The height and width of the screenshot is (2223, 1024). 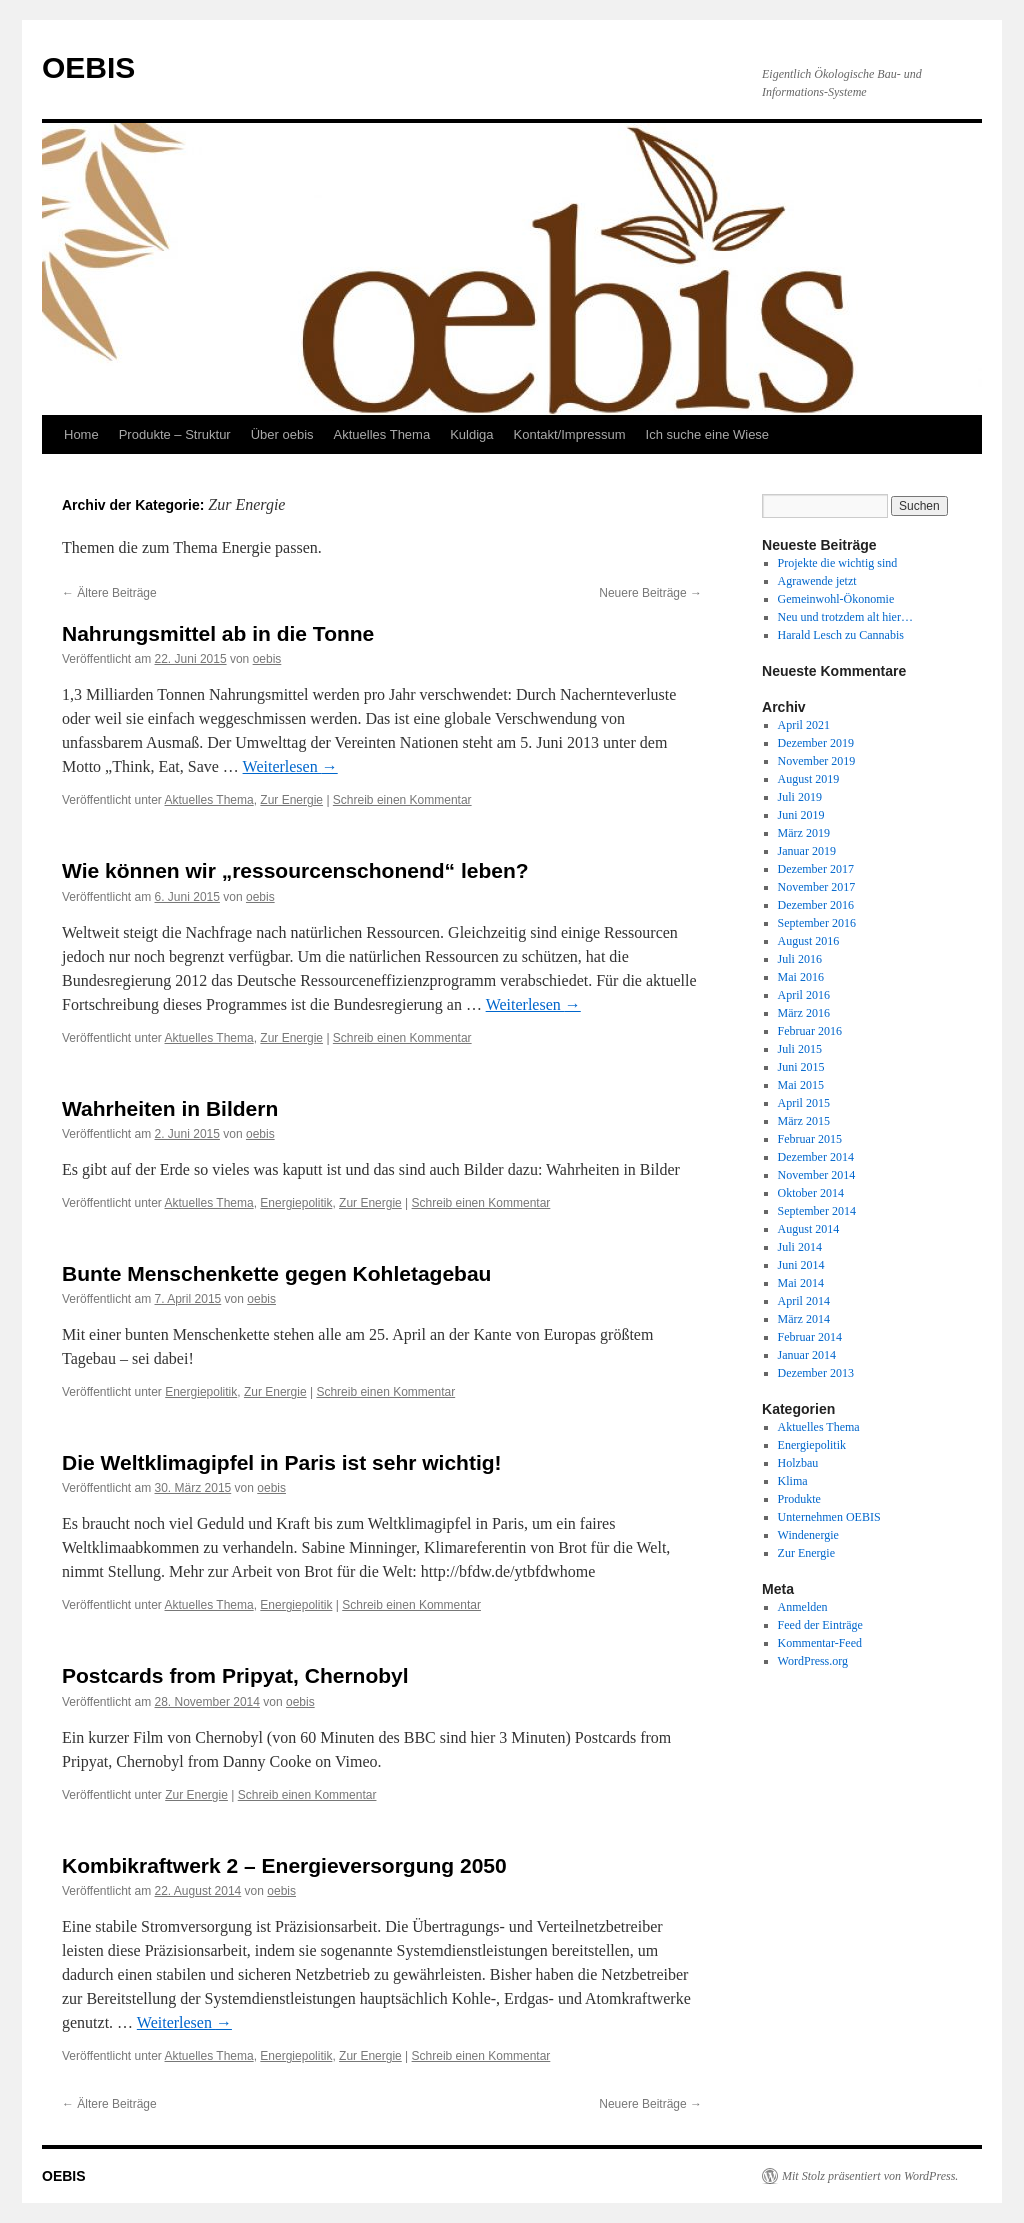 What do you see at coordinates (800, 1049) in the screenshot?
I see `Juli 2015` at bounding box center [800, 1049].